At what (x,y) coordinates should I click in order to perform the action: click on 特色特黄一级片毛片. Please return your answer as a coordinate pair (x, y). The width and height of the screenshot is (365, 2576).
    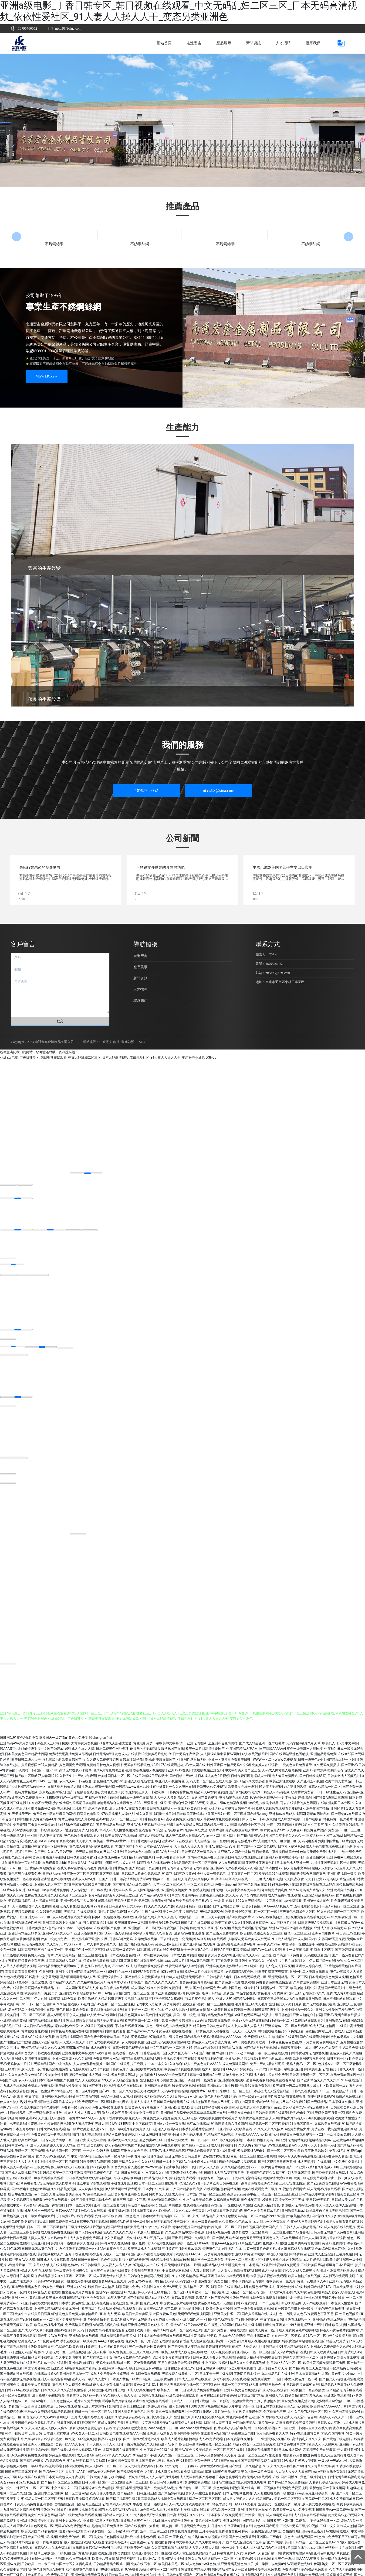
    Looking at the image, I should click on (338, 1768).